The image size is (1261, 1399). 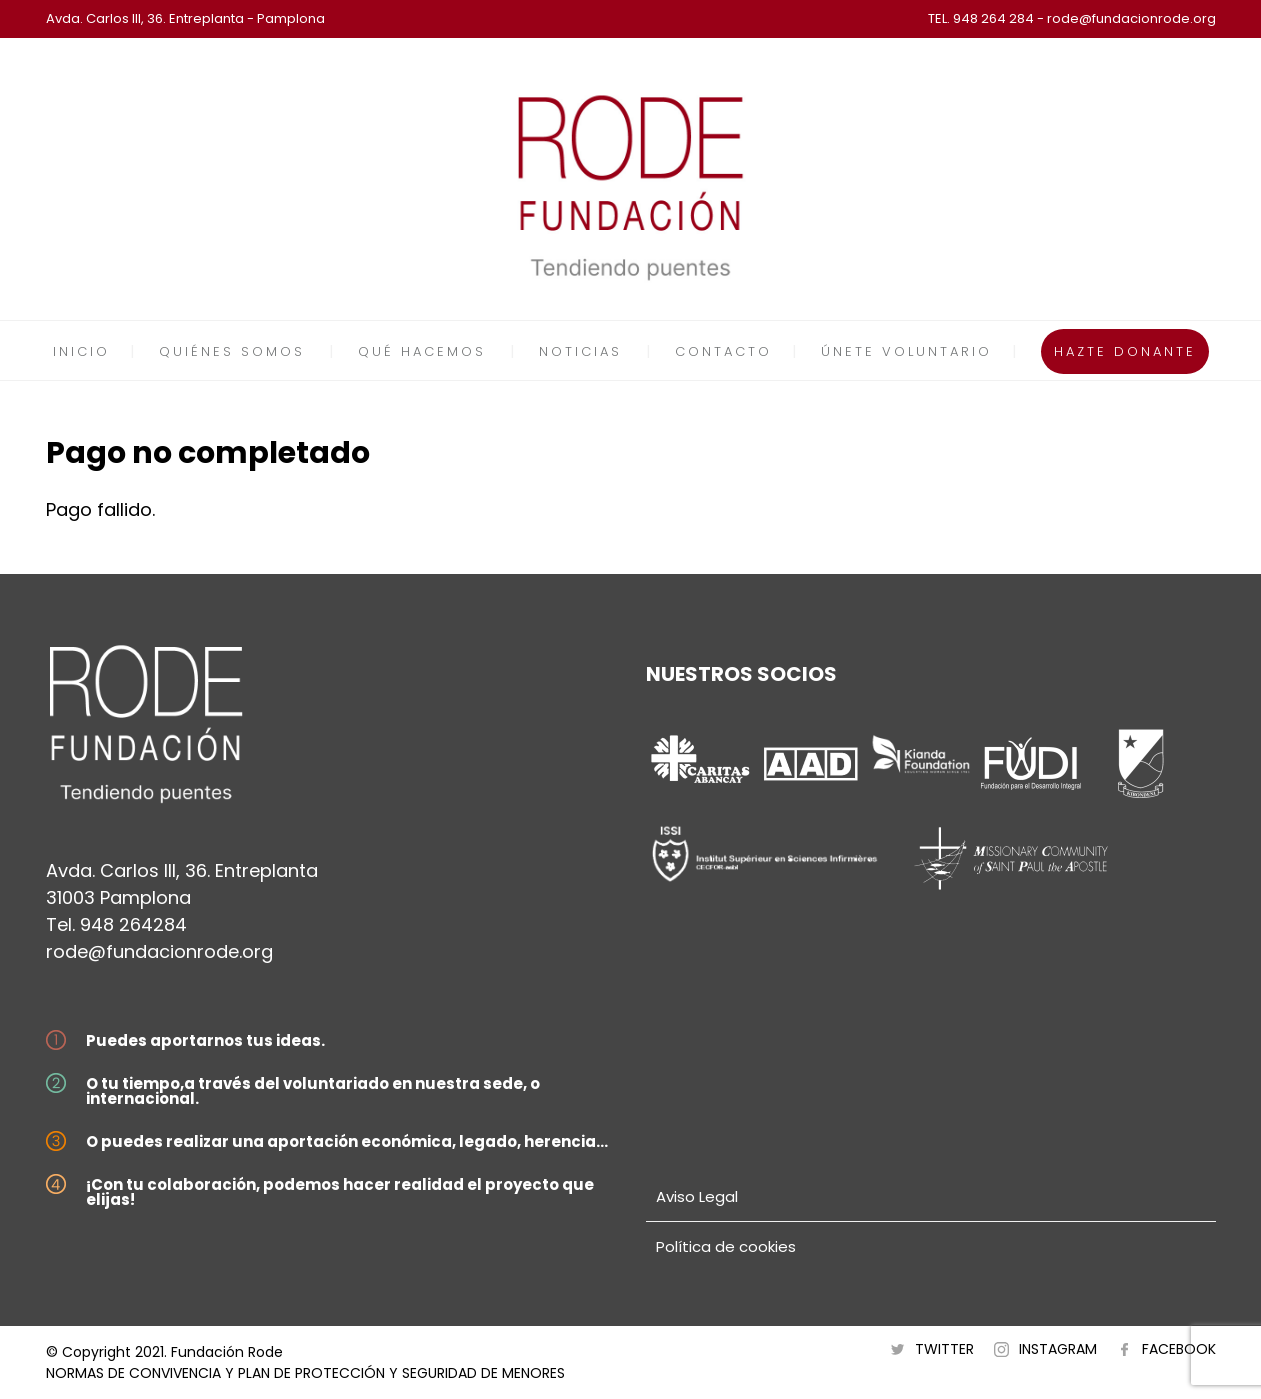 I want to click on NOTICIAS, so click(x=580, y=351).